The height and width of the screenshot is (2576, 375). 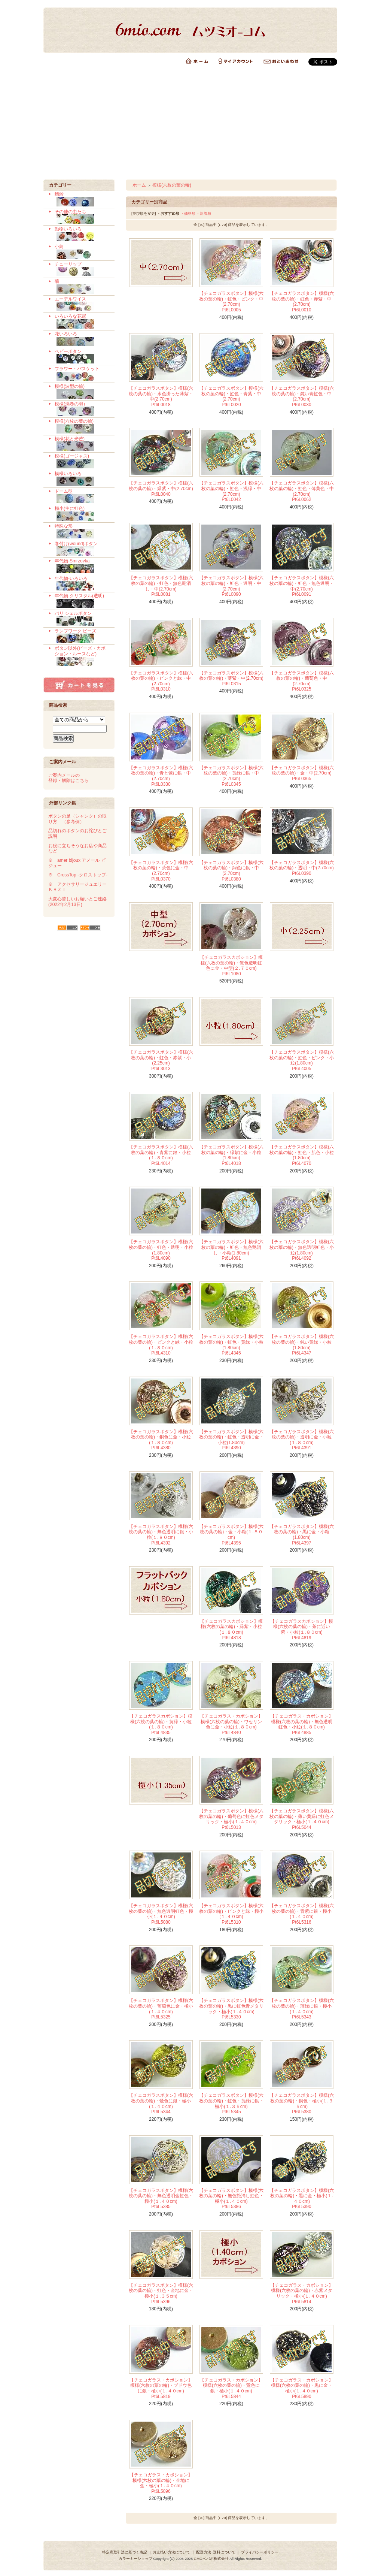 I want to click on エーデルワイス, so click(x=82, y=304).